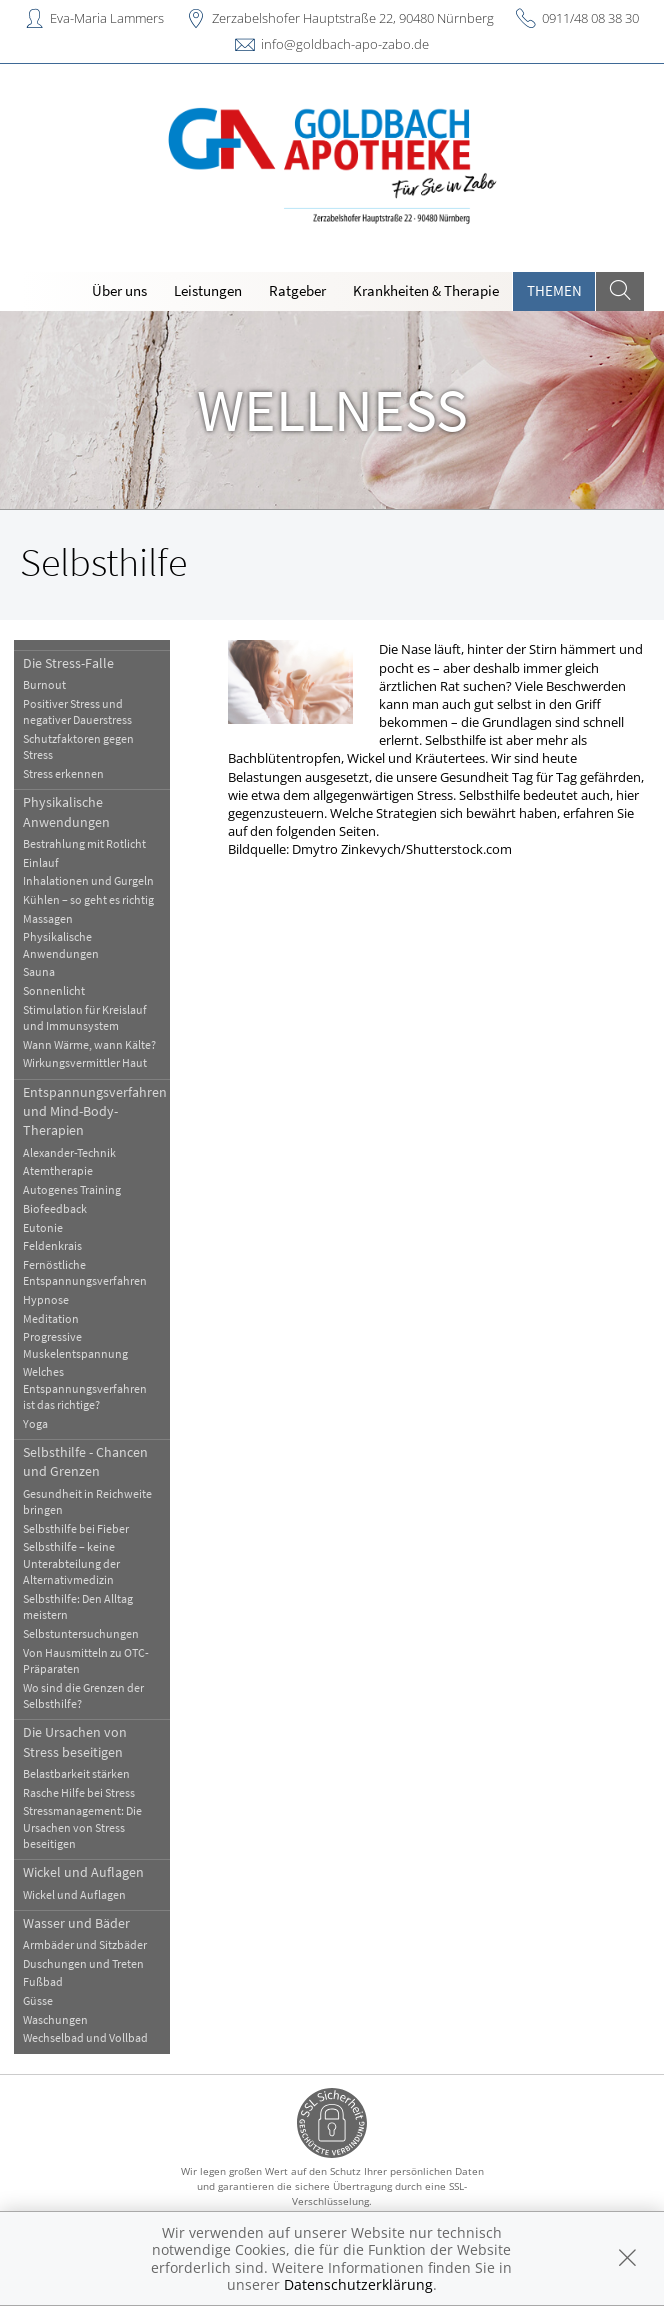 The image size is (664, 2306). What do you see at coordinates (63, 773) in the screenshot?
I see `Stress erkennen` at bounding box center [63, 773].